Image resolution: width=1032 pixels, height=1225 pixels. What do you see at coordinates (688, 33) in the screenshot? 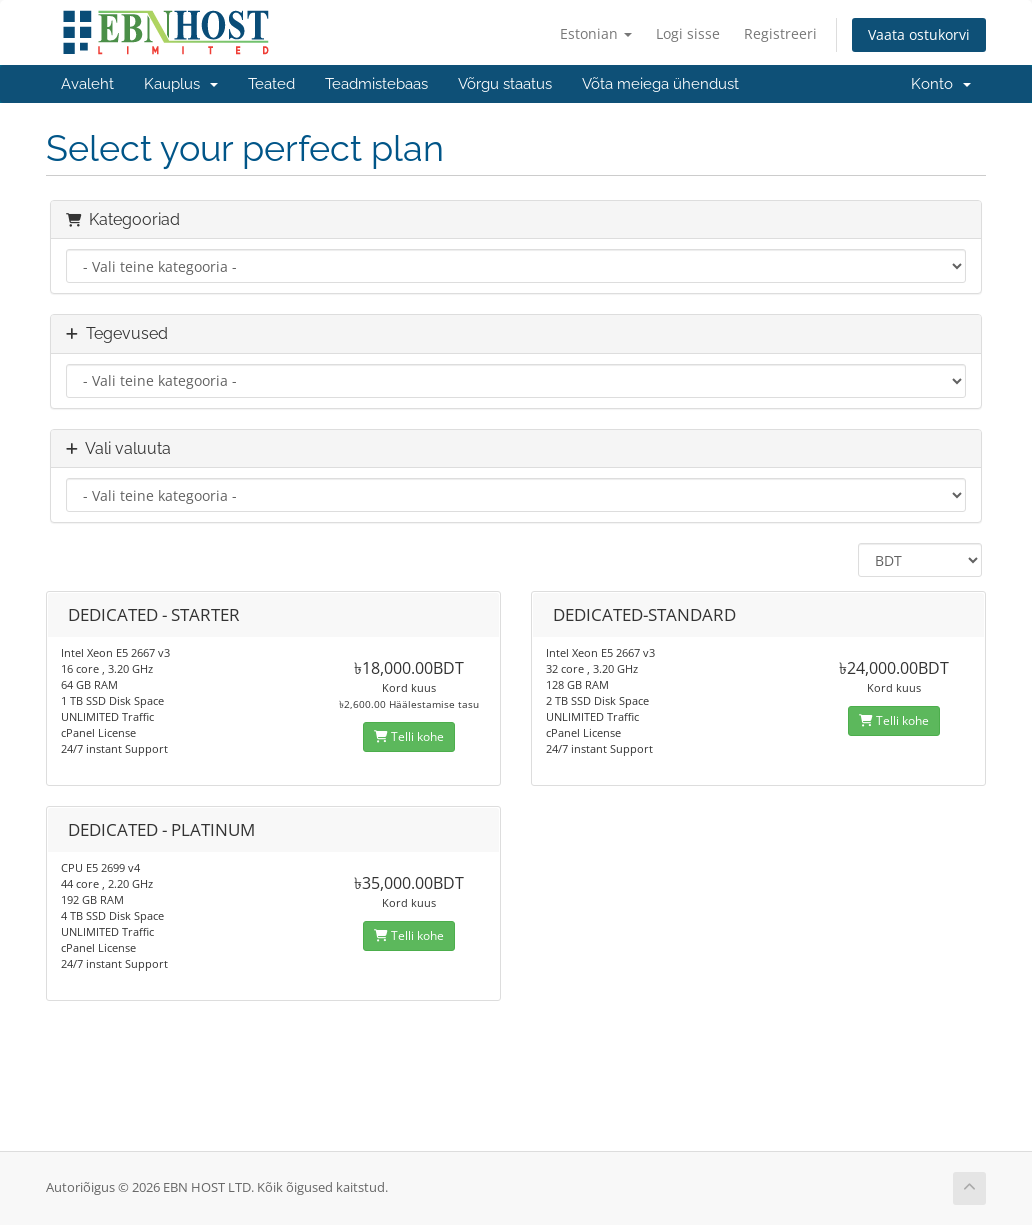
I see `Logi sisse` at bounding box center [688, 33].